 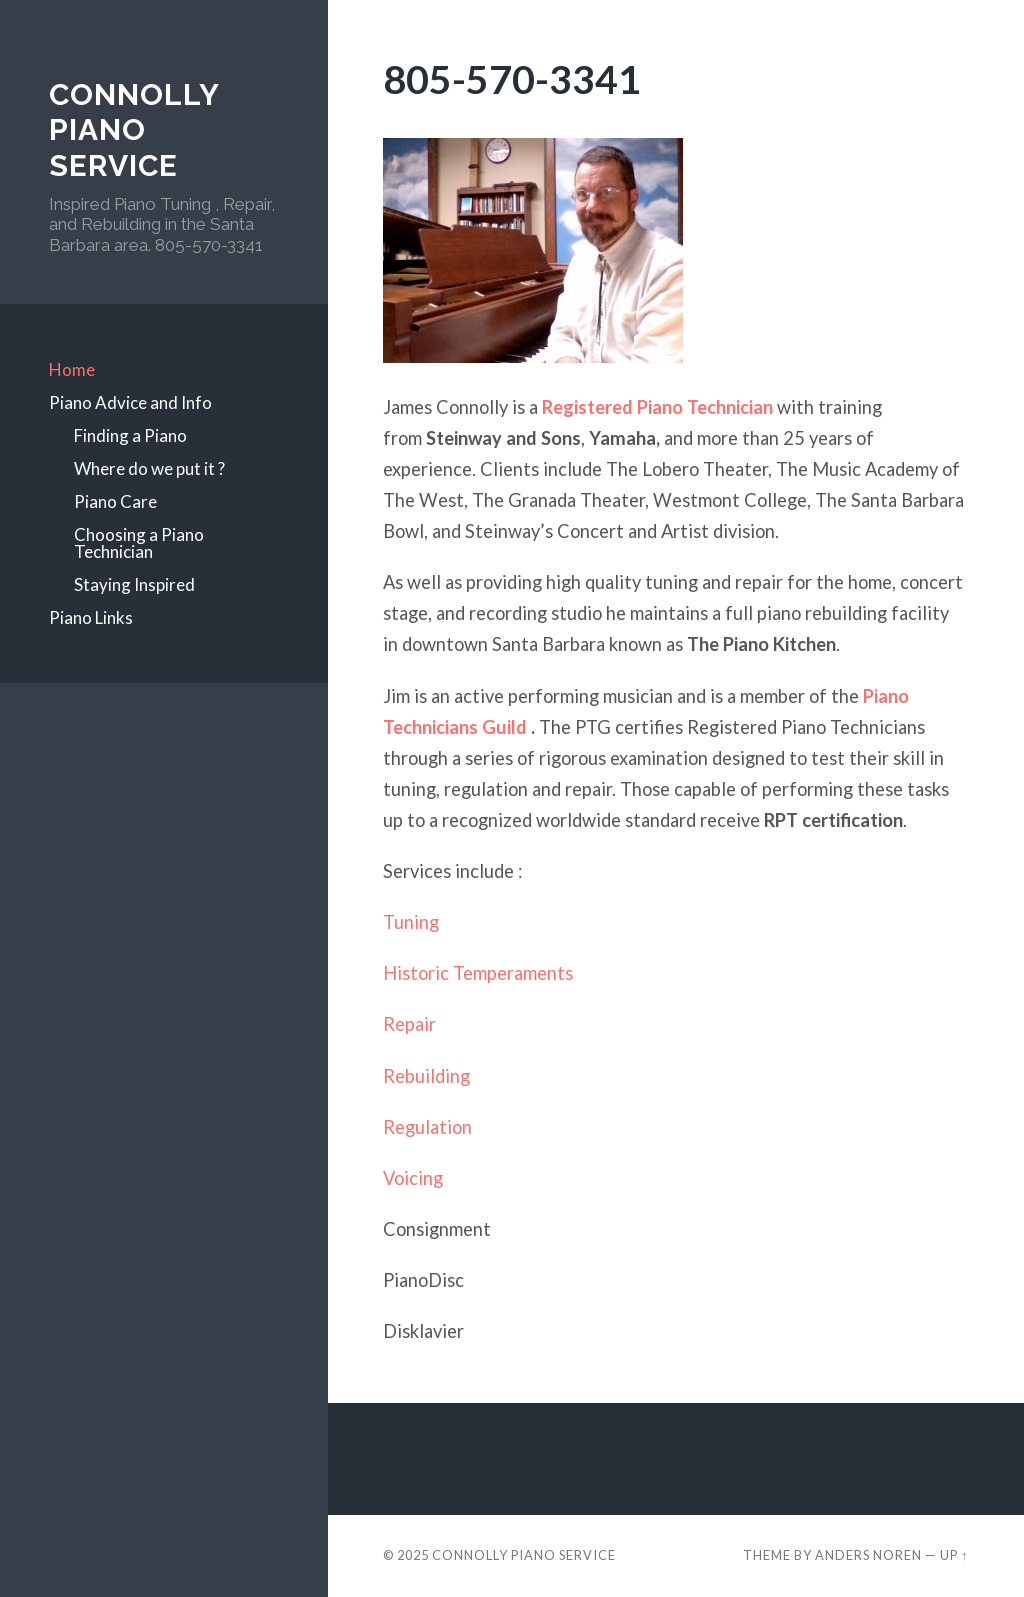 What do you see at coordinates (115, 501) in the screenshot?
I see `Piano Care` at bounding box center [115, 501].